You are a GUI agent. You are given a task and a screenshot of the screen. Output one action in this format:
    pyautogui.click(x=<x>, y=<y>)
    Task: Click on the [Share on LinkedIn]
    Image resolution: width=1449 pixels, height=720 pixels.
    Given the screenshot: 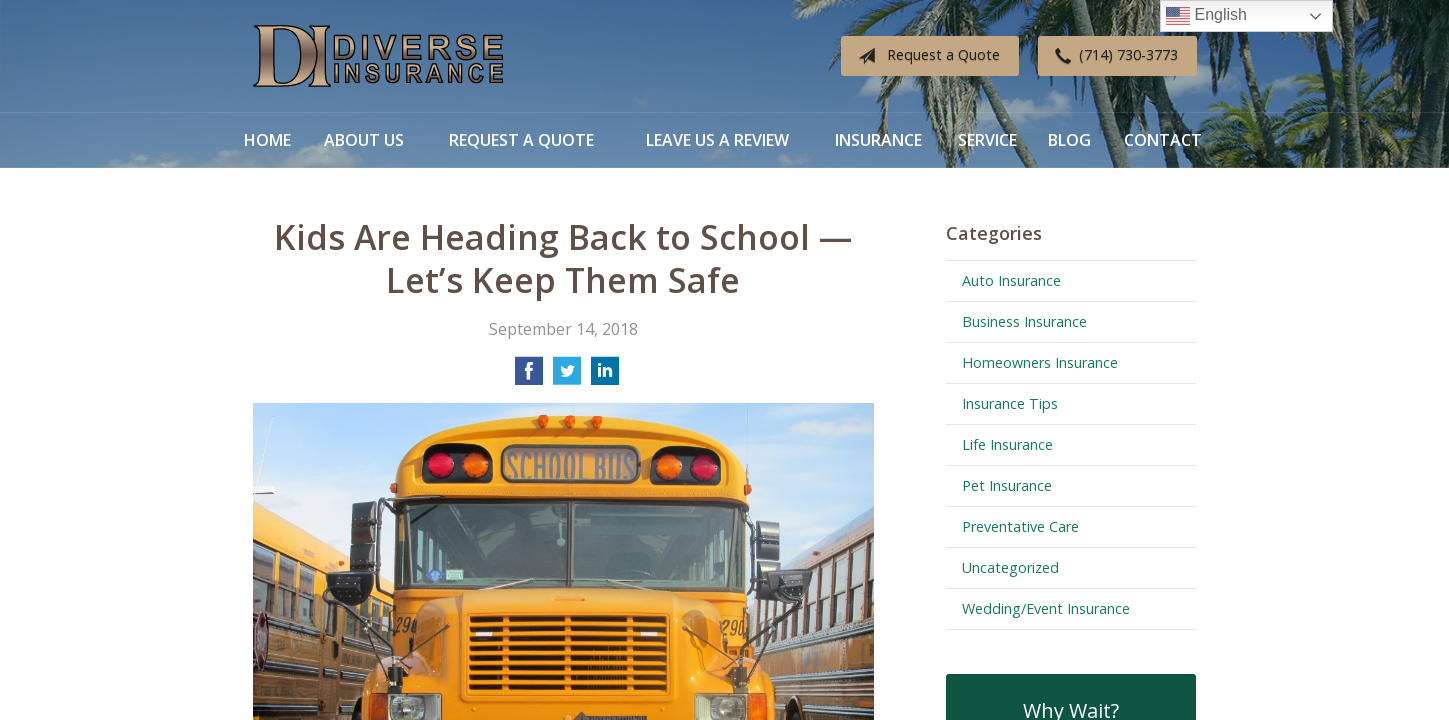 What is the action you would take?
    pyautogui.click(x=605, y=377)
    